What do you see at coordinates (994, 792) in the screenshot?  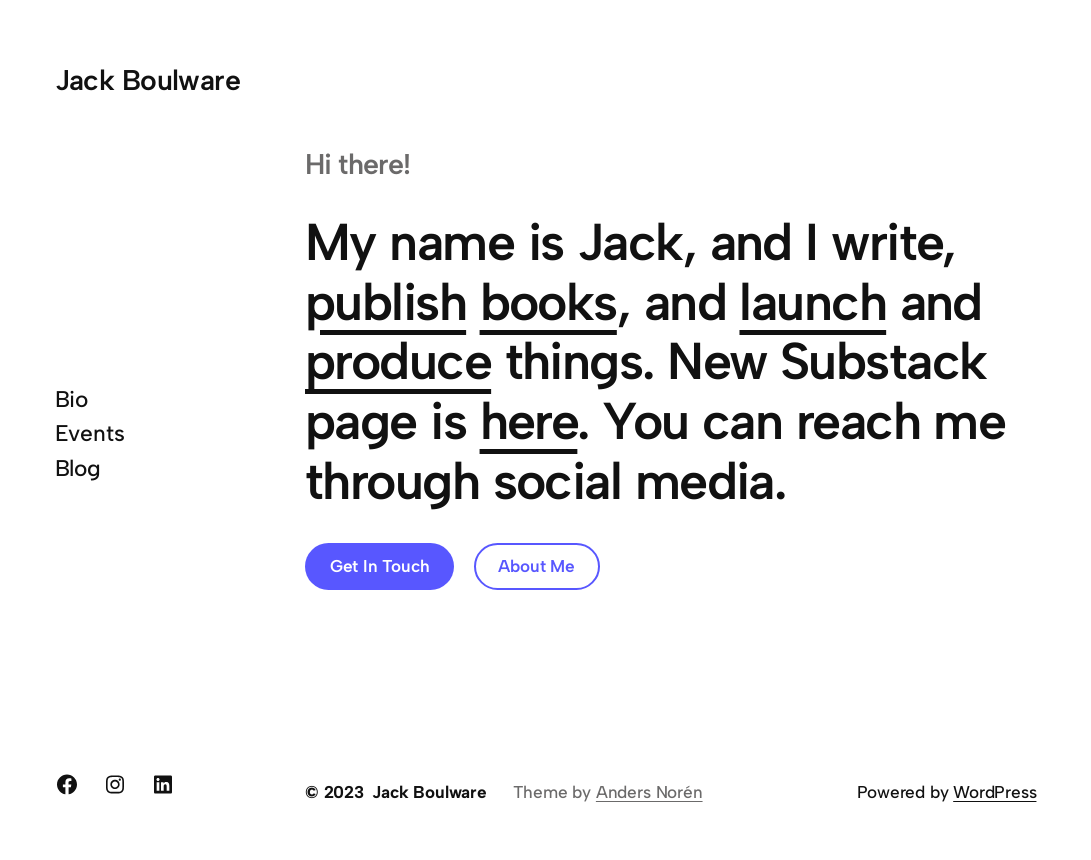 I see `WordPress` at bounding box center [994, 792].